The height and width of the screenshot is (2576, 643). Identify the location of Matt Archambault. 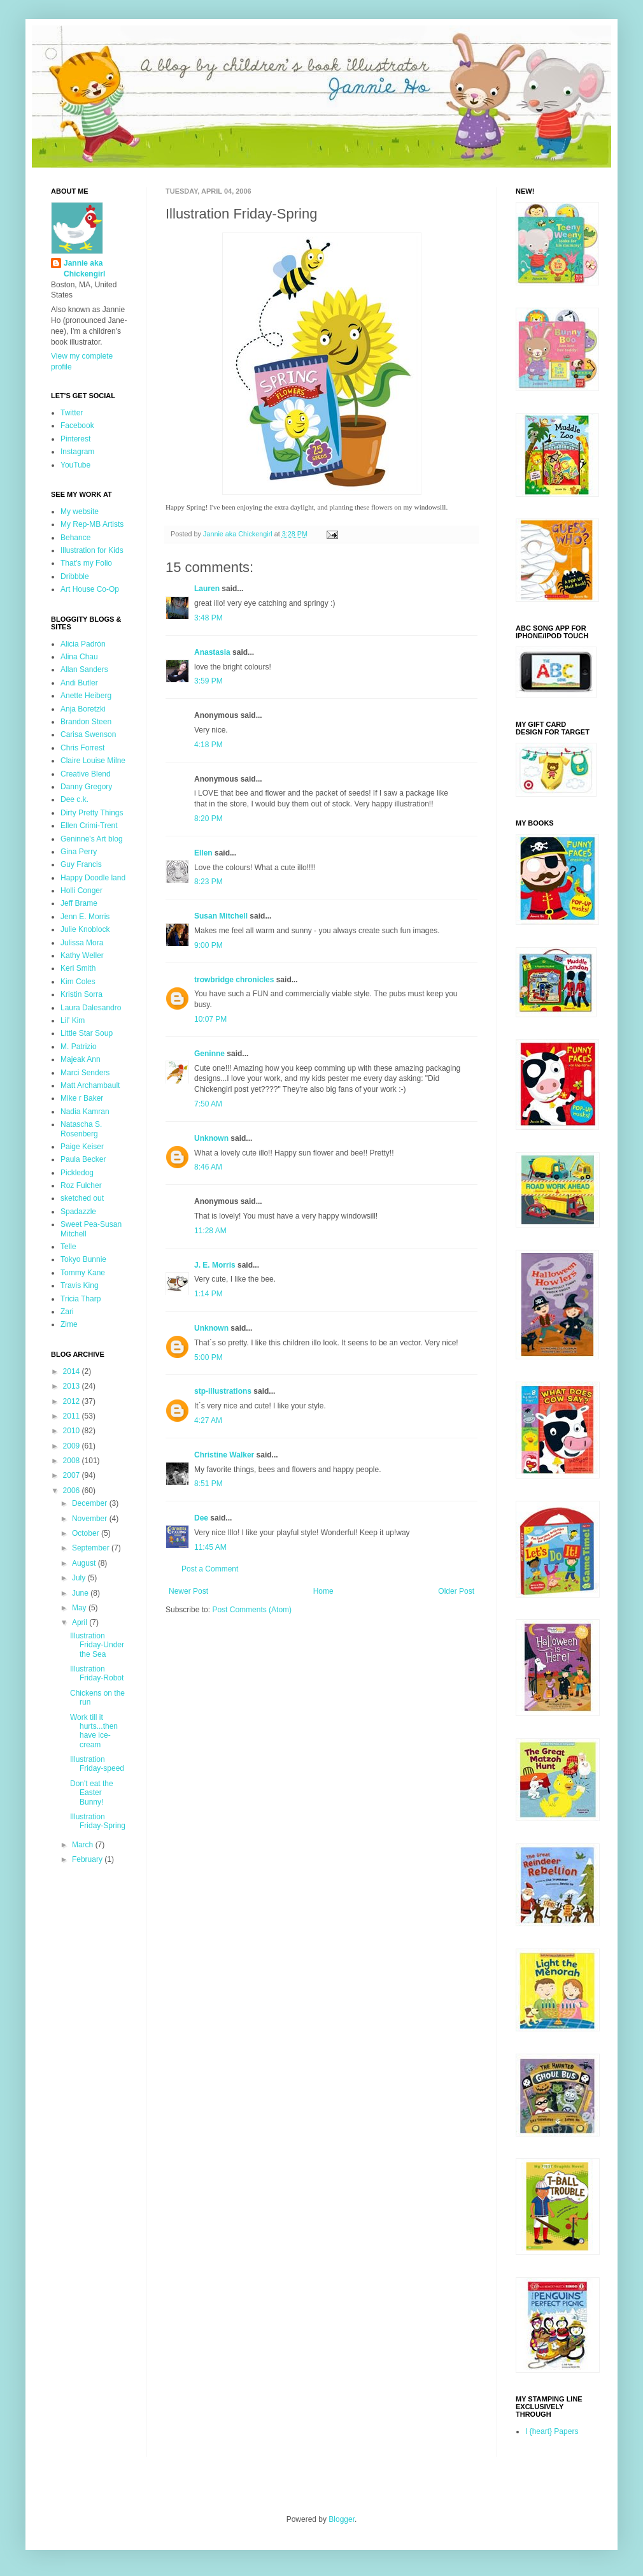
(90, 1085).